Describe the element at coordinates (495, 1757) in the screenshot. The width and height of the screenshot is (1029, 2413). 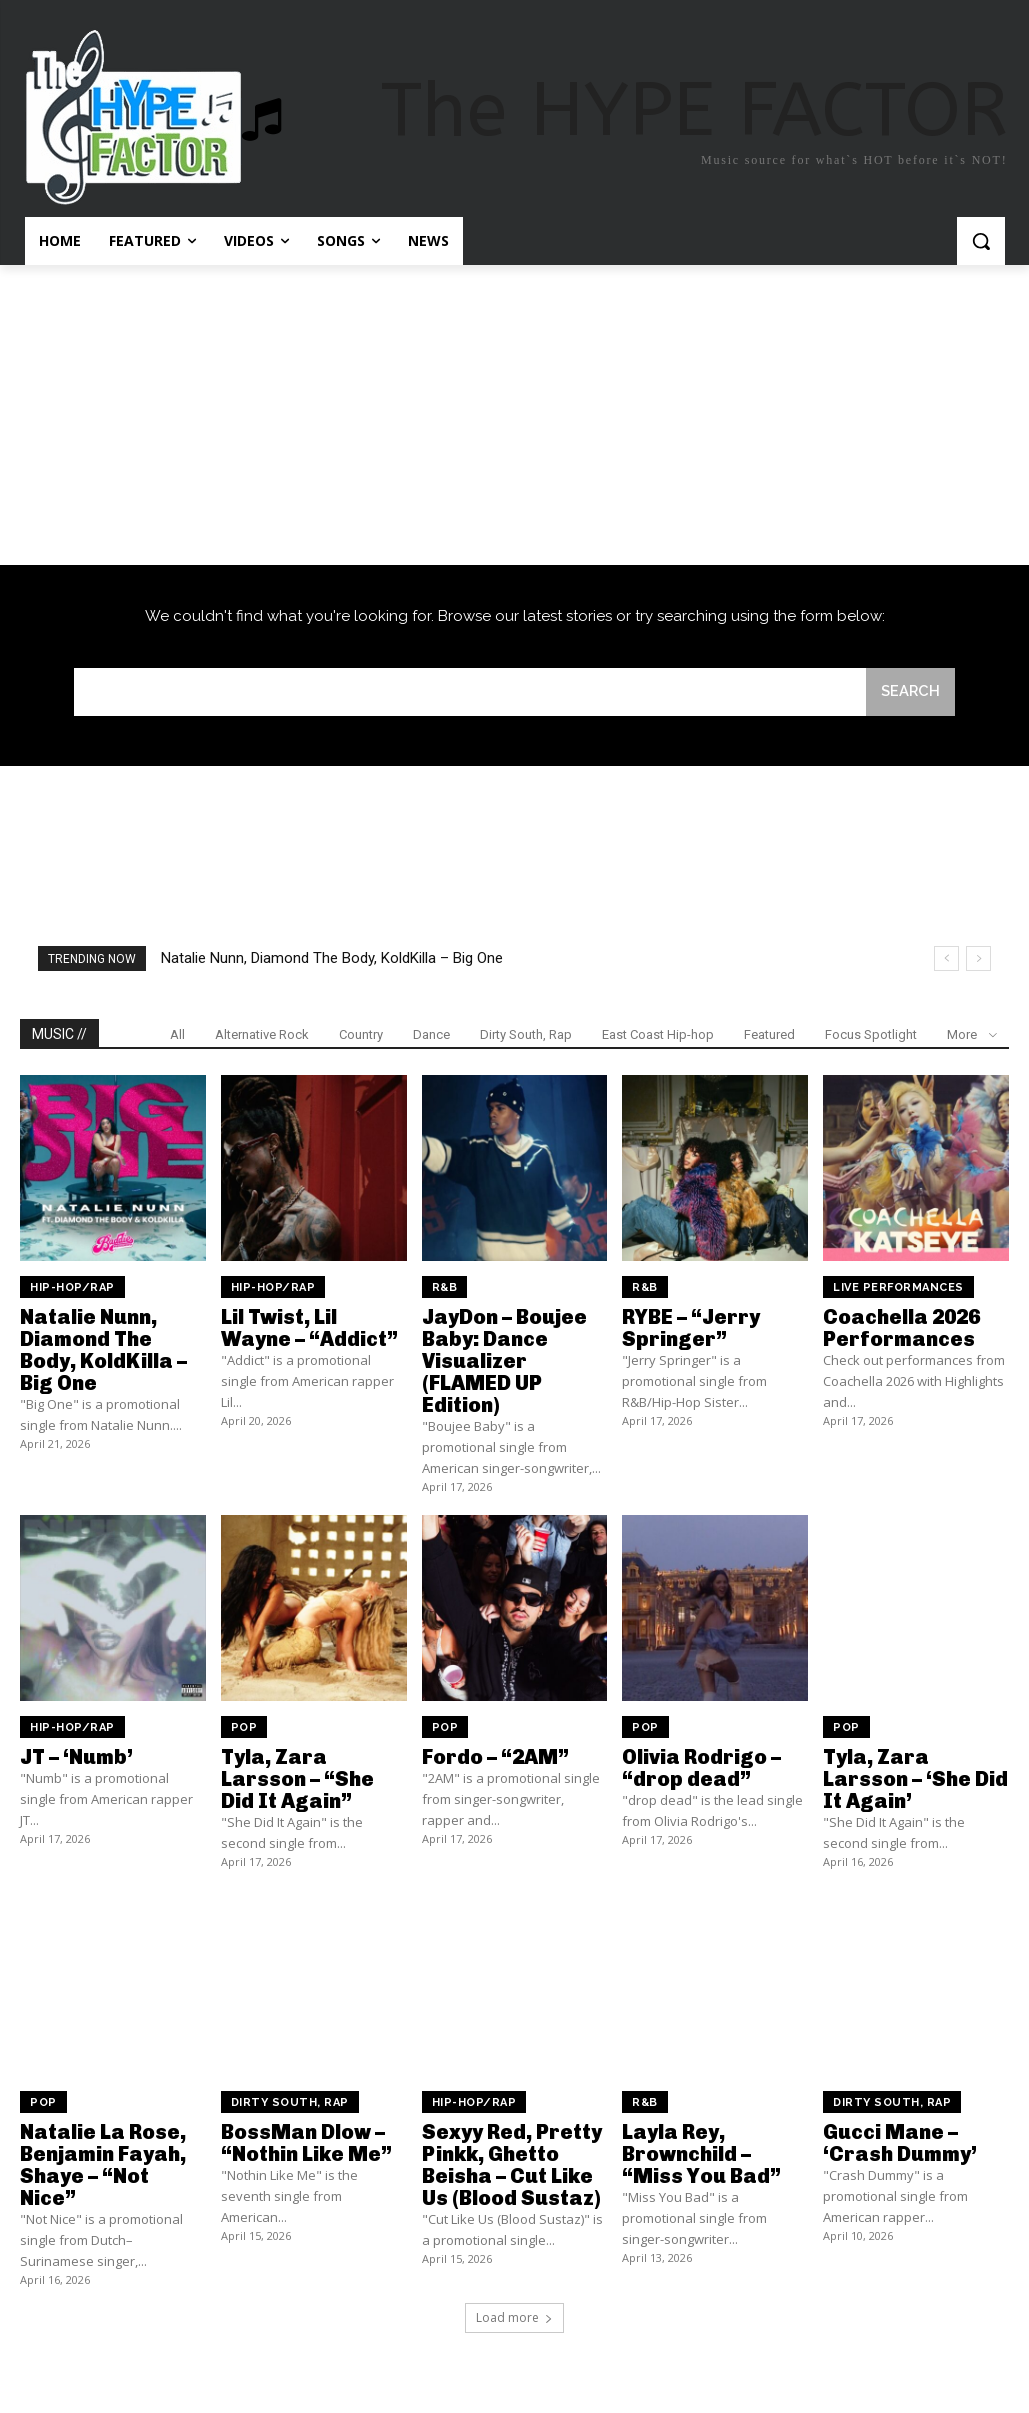
I see `Fordo – “2AM”` at that location.